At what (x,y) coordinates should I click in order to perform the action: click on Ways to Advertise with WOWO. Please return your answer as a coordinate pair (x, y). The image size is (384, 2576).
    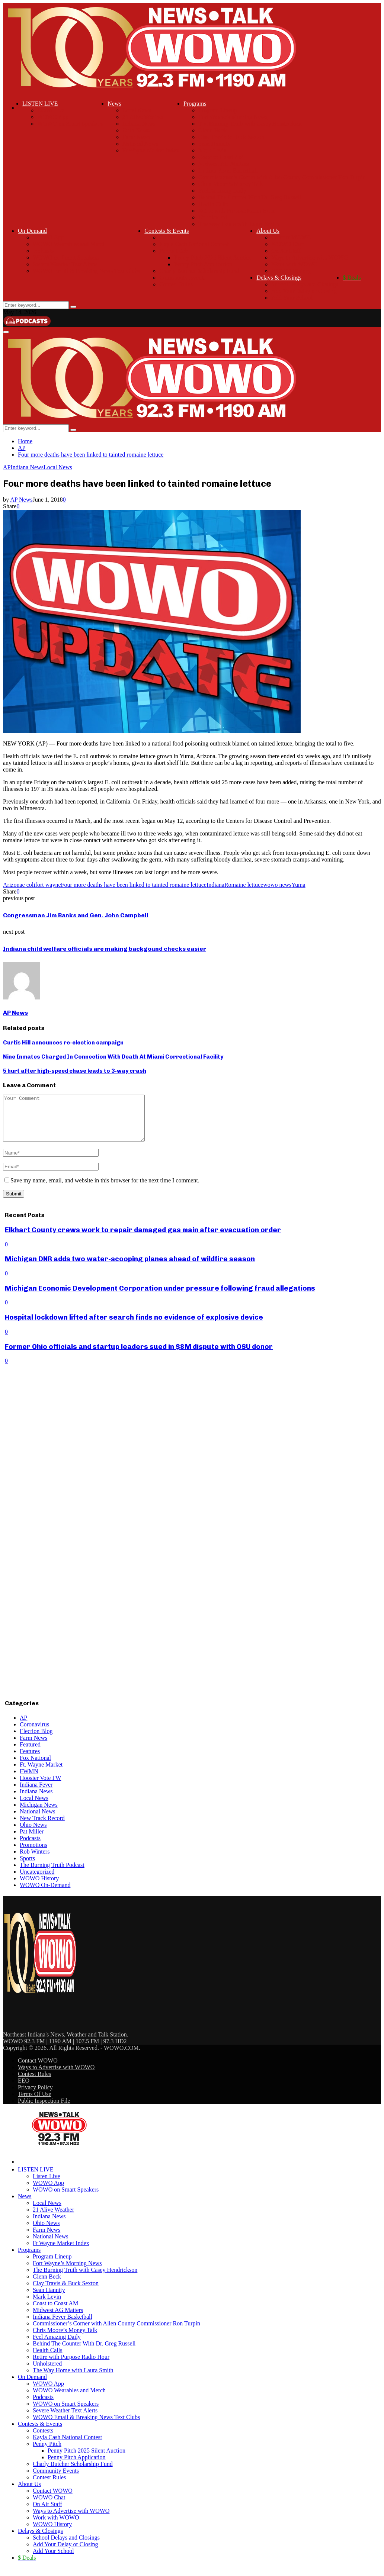
    Looking at the image, I should click on (309, 257).